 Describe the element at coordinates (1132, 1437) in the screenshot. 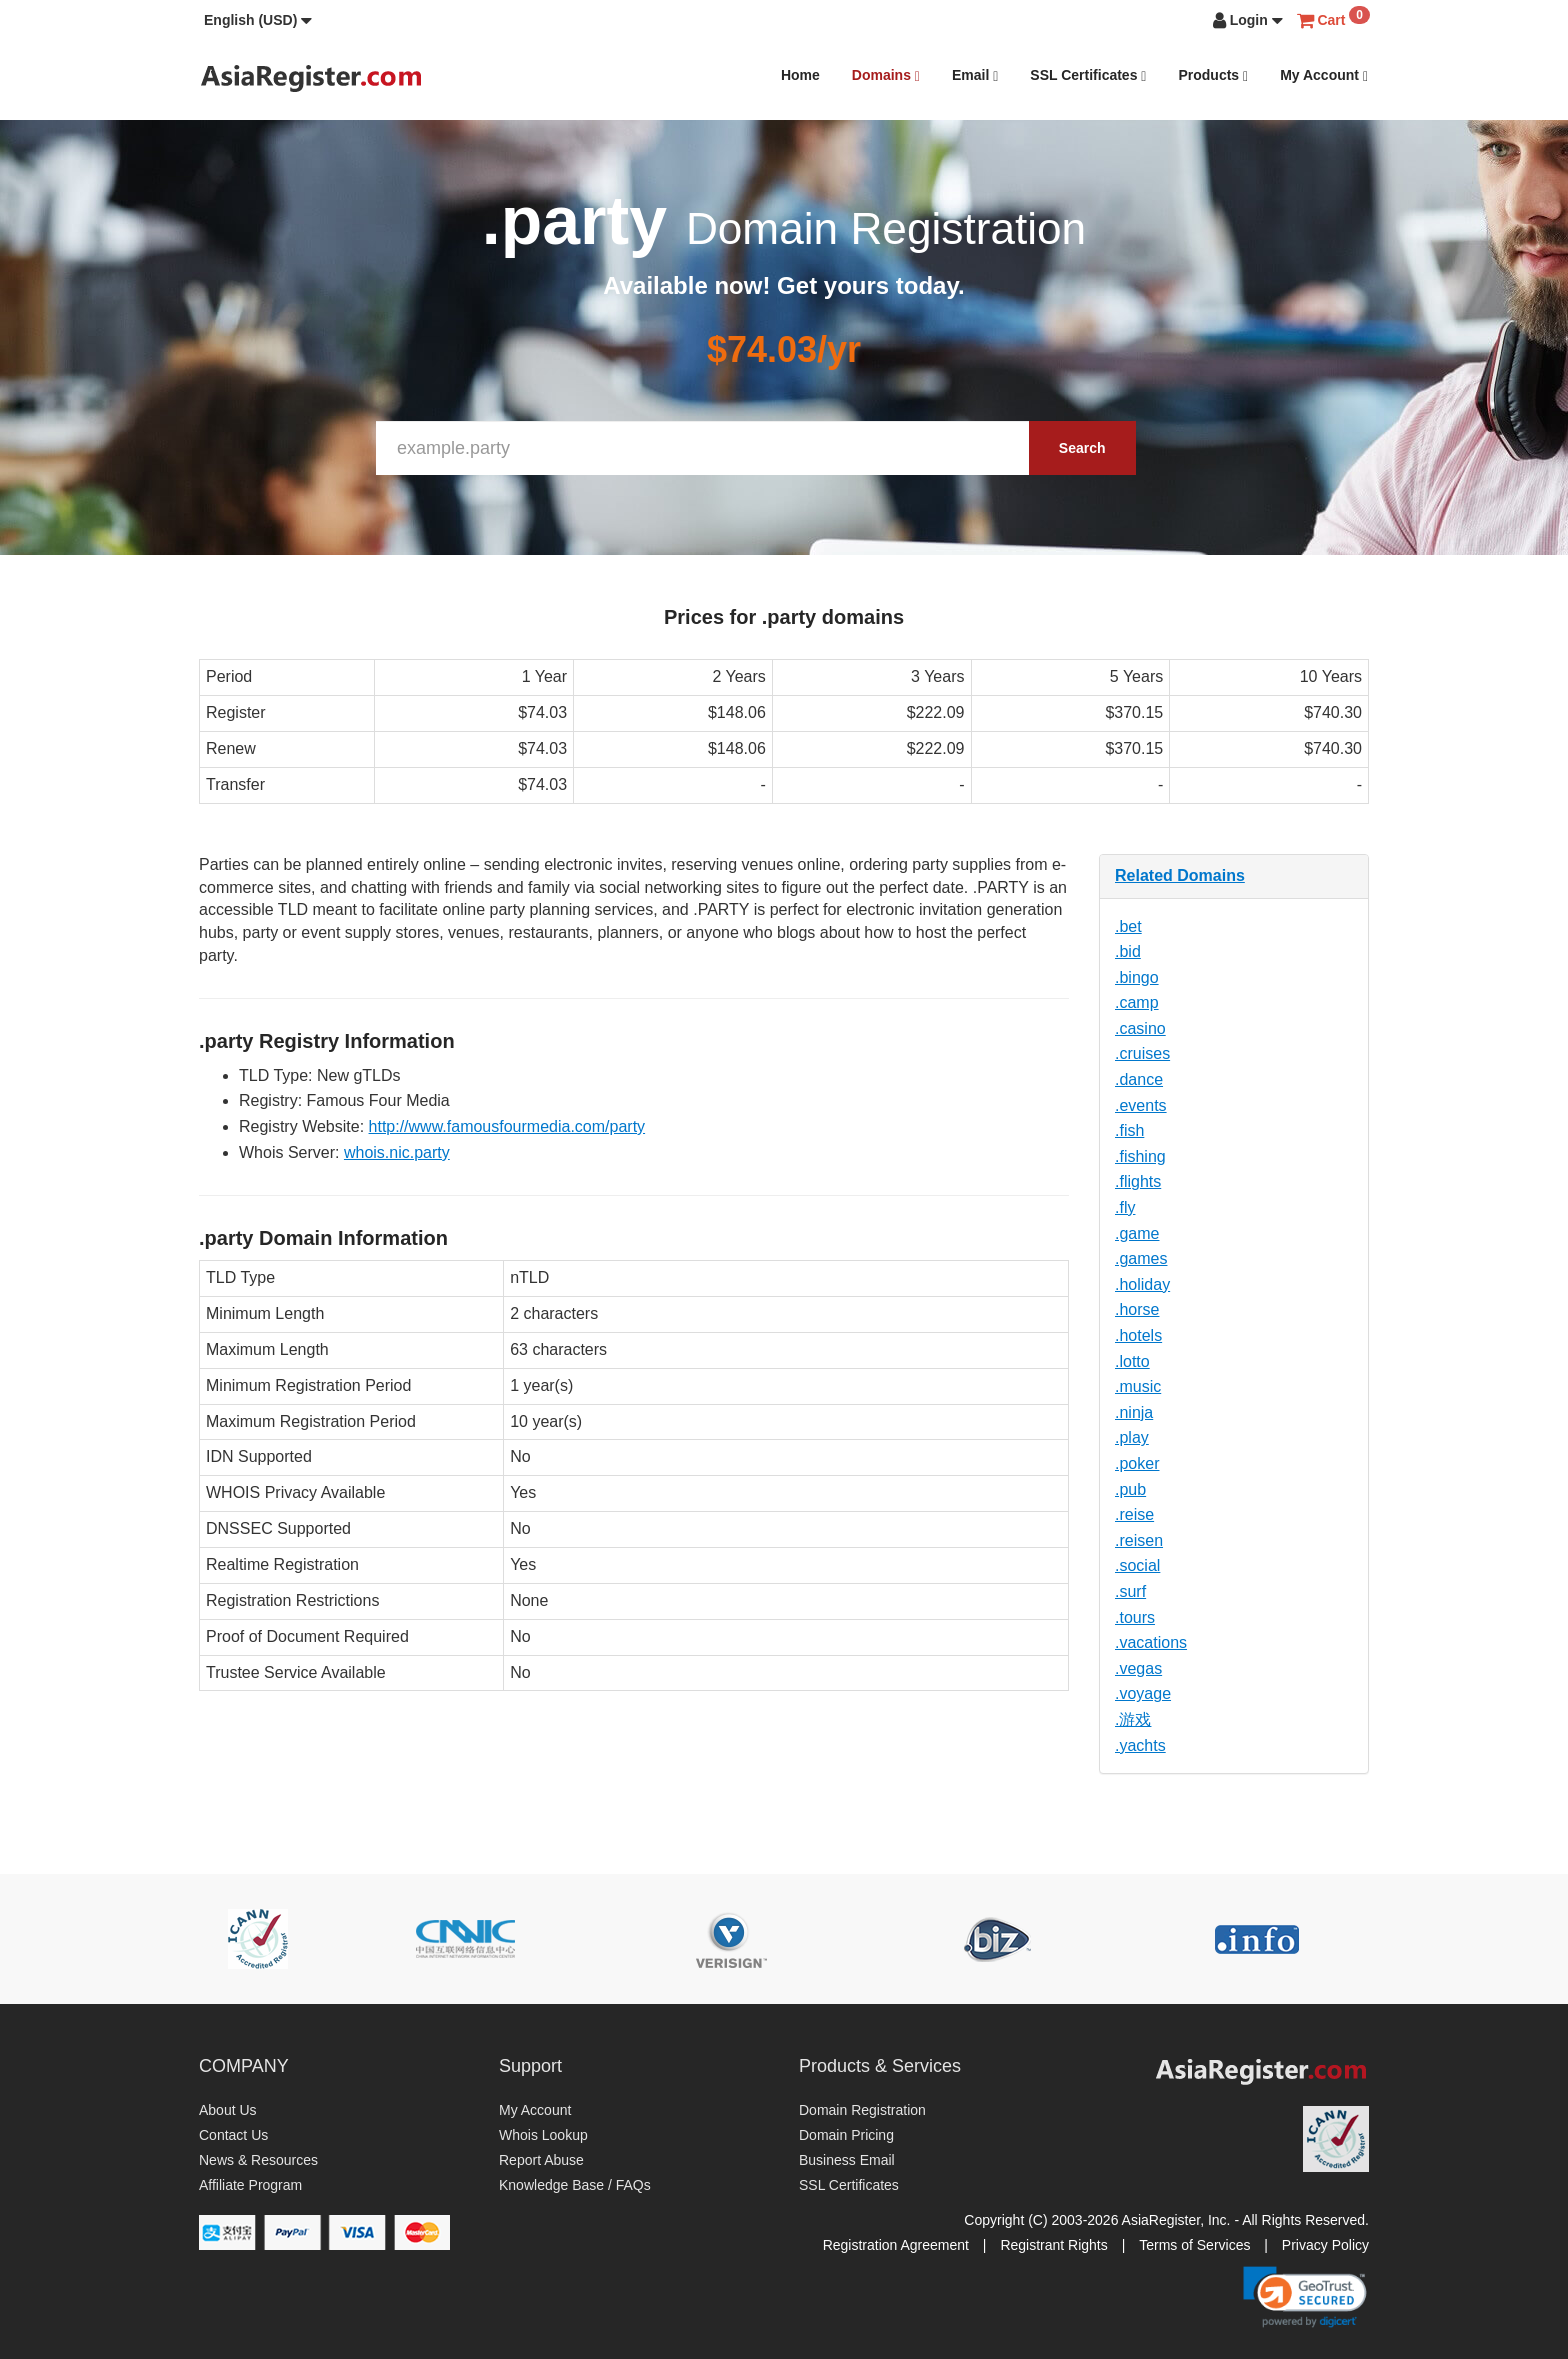

I see `.play` at that location.